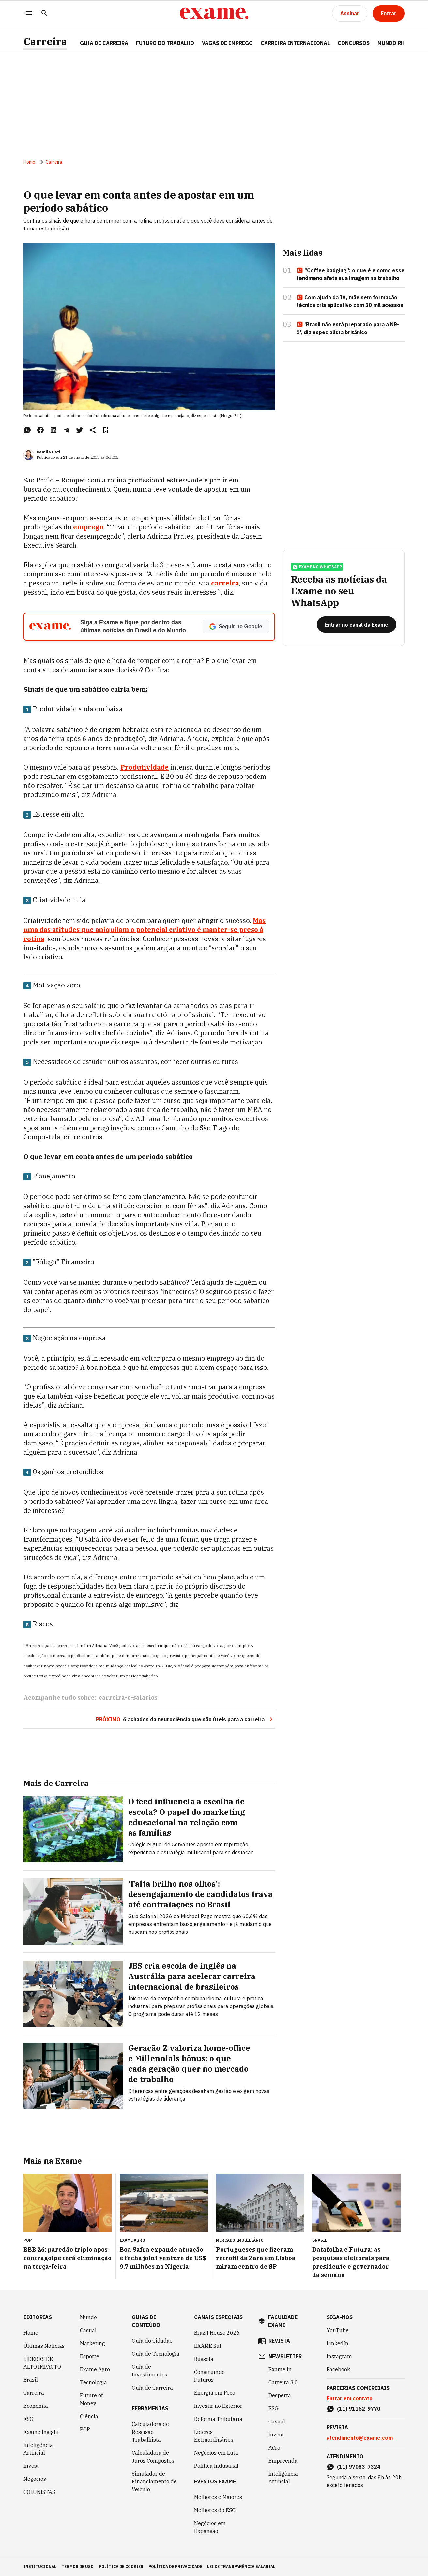 This screenshot has height=2576, width=428. Describe the element at coordinates (356, 630) in the screenshot. I see `[Entrar no canal da Exame]` at that location.